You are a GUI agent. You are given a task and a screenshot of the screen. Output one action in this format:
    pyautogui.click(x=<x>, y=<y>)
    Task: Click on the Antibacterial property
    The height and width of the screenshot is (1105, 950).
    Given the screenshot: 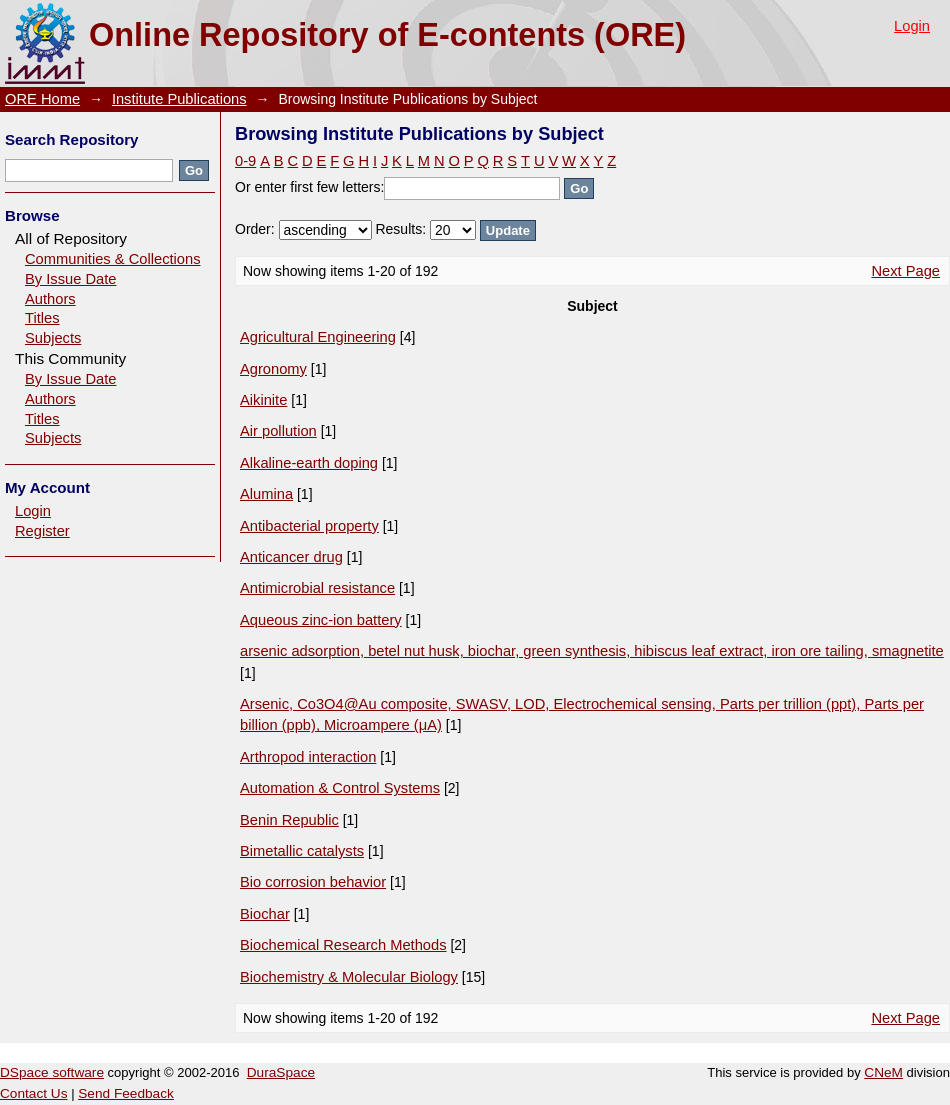 What is the action you would take?
    pyautogui.click(x=309, y=526)
    